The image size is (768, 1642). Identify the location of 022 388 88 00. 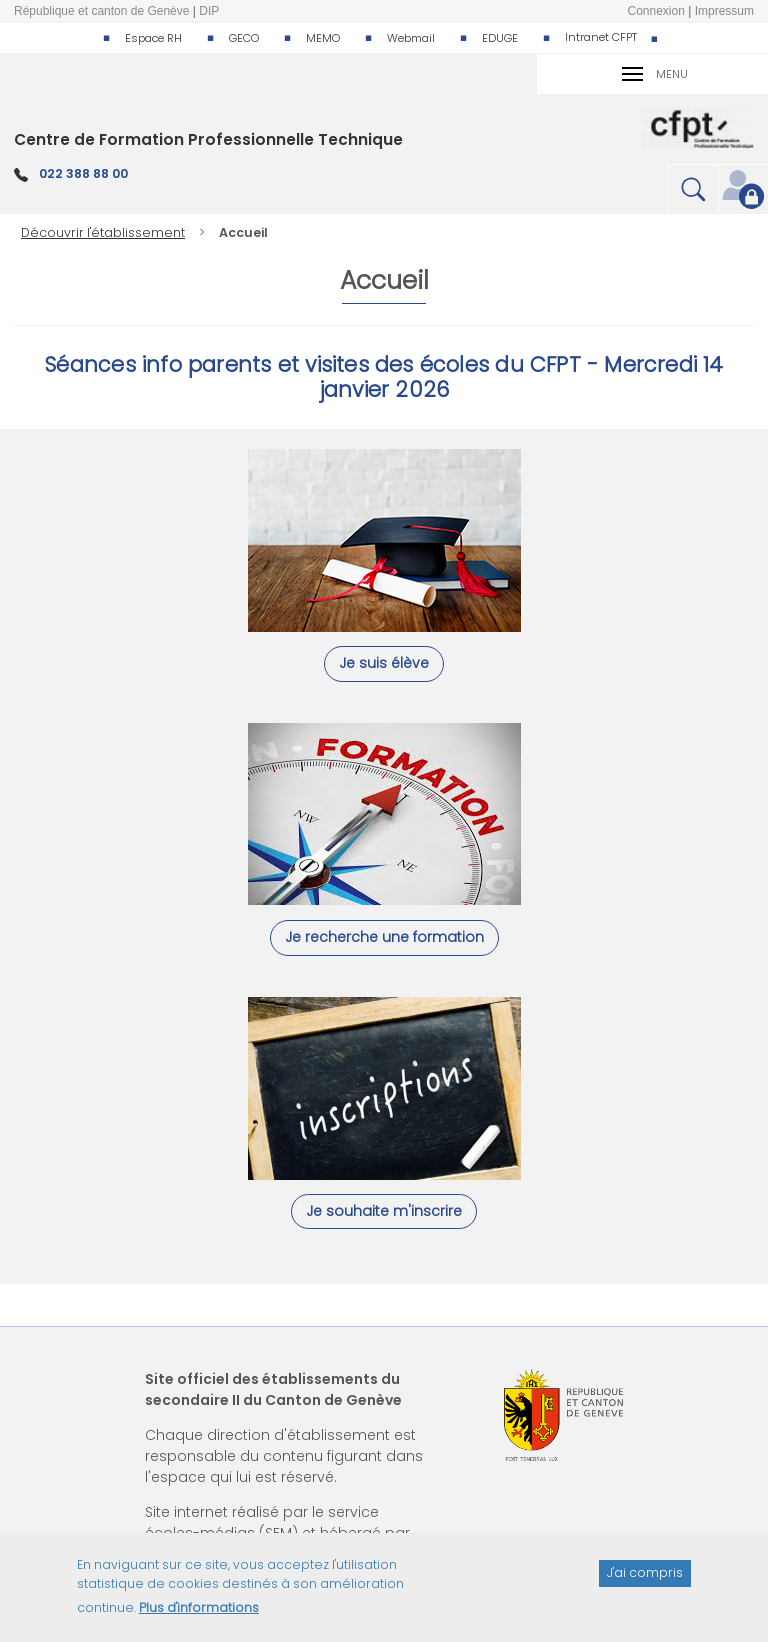
(83, 173).